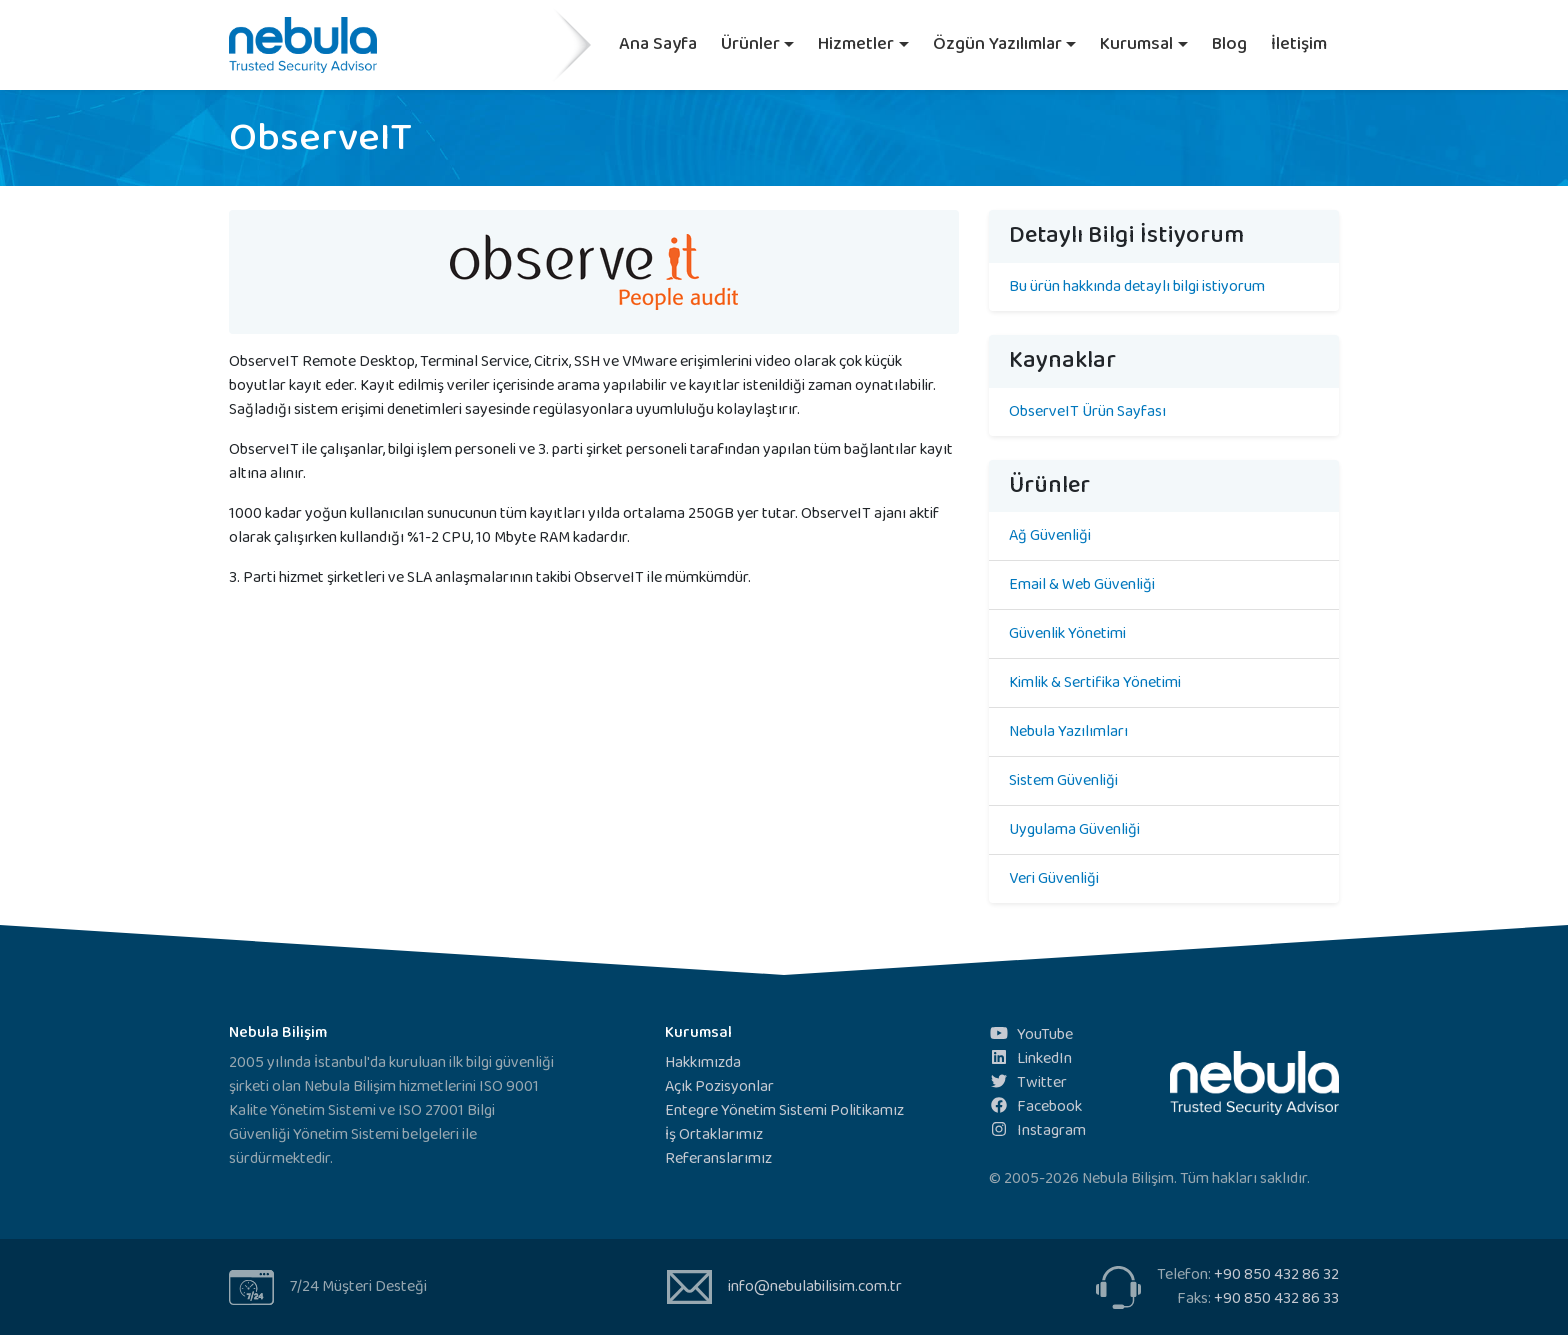 This screenshot has height=1335, width=1568. I want to click on info@nebulabilisim.com.tr, so click(815, 1286).